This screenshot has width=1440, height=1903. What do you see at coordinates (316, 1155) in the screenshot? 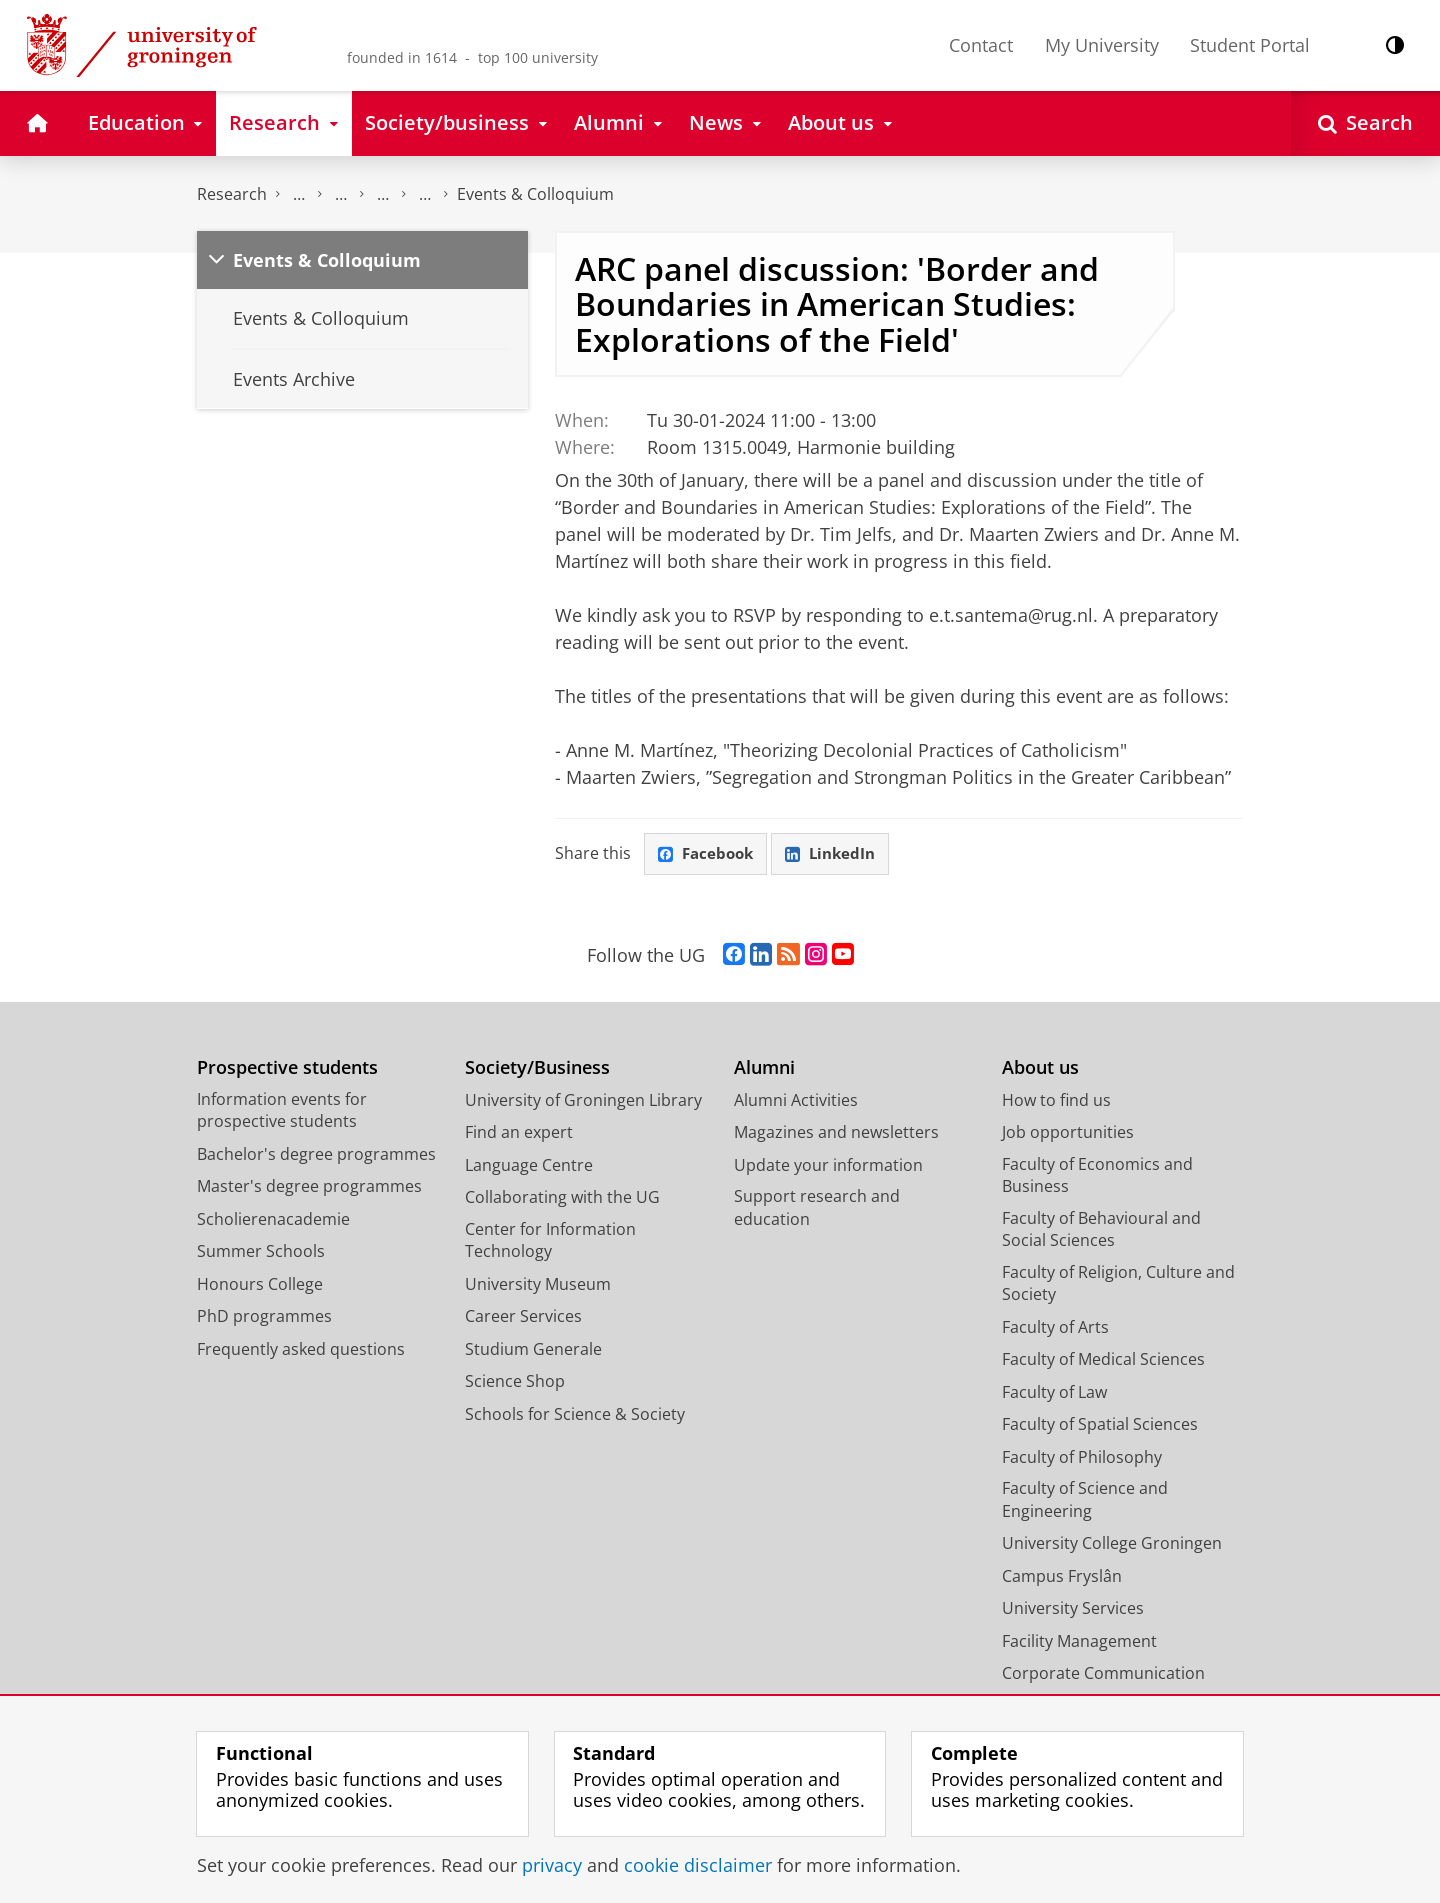
I see `Bachelor's degree programmes` at bounding box center [316, 1155].